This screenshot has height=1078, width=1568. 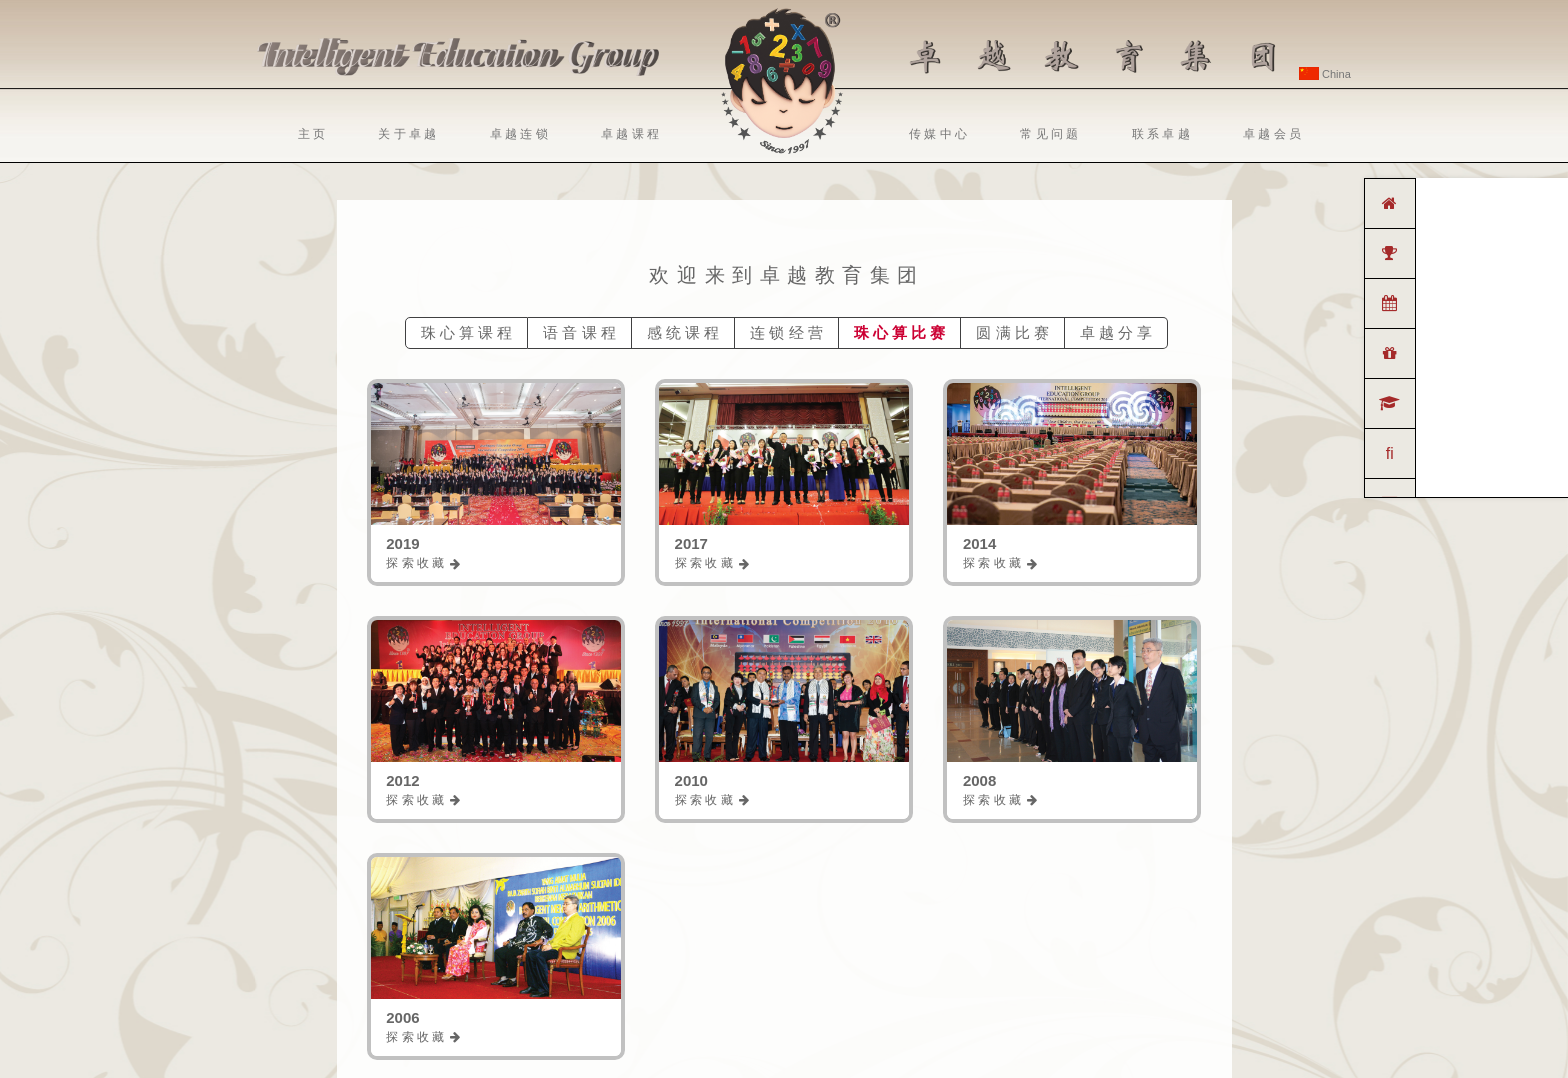 What do you see at coordinates (311, 134) in the screenshot?
I see `主 页` at bounding box center [311, 134].